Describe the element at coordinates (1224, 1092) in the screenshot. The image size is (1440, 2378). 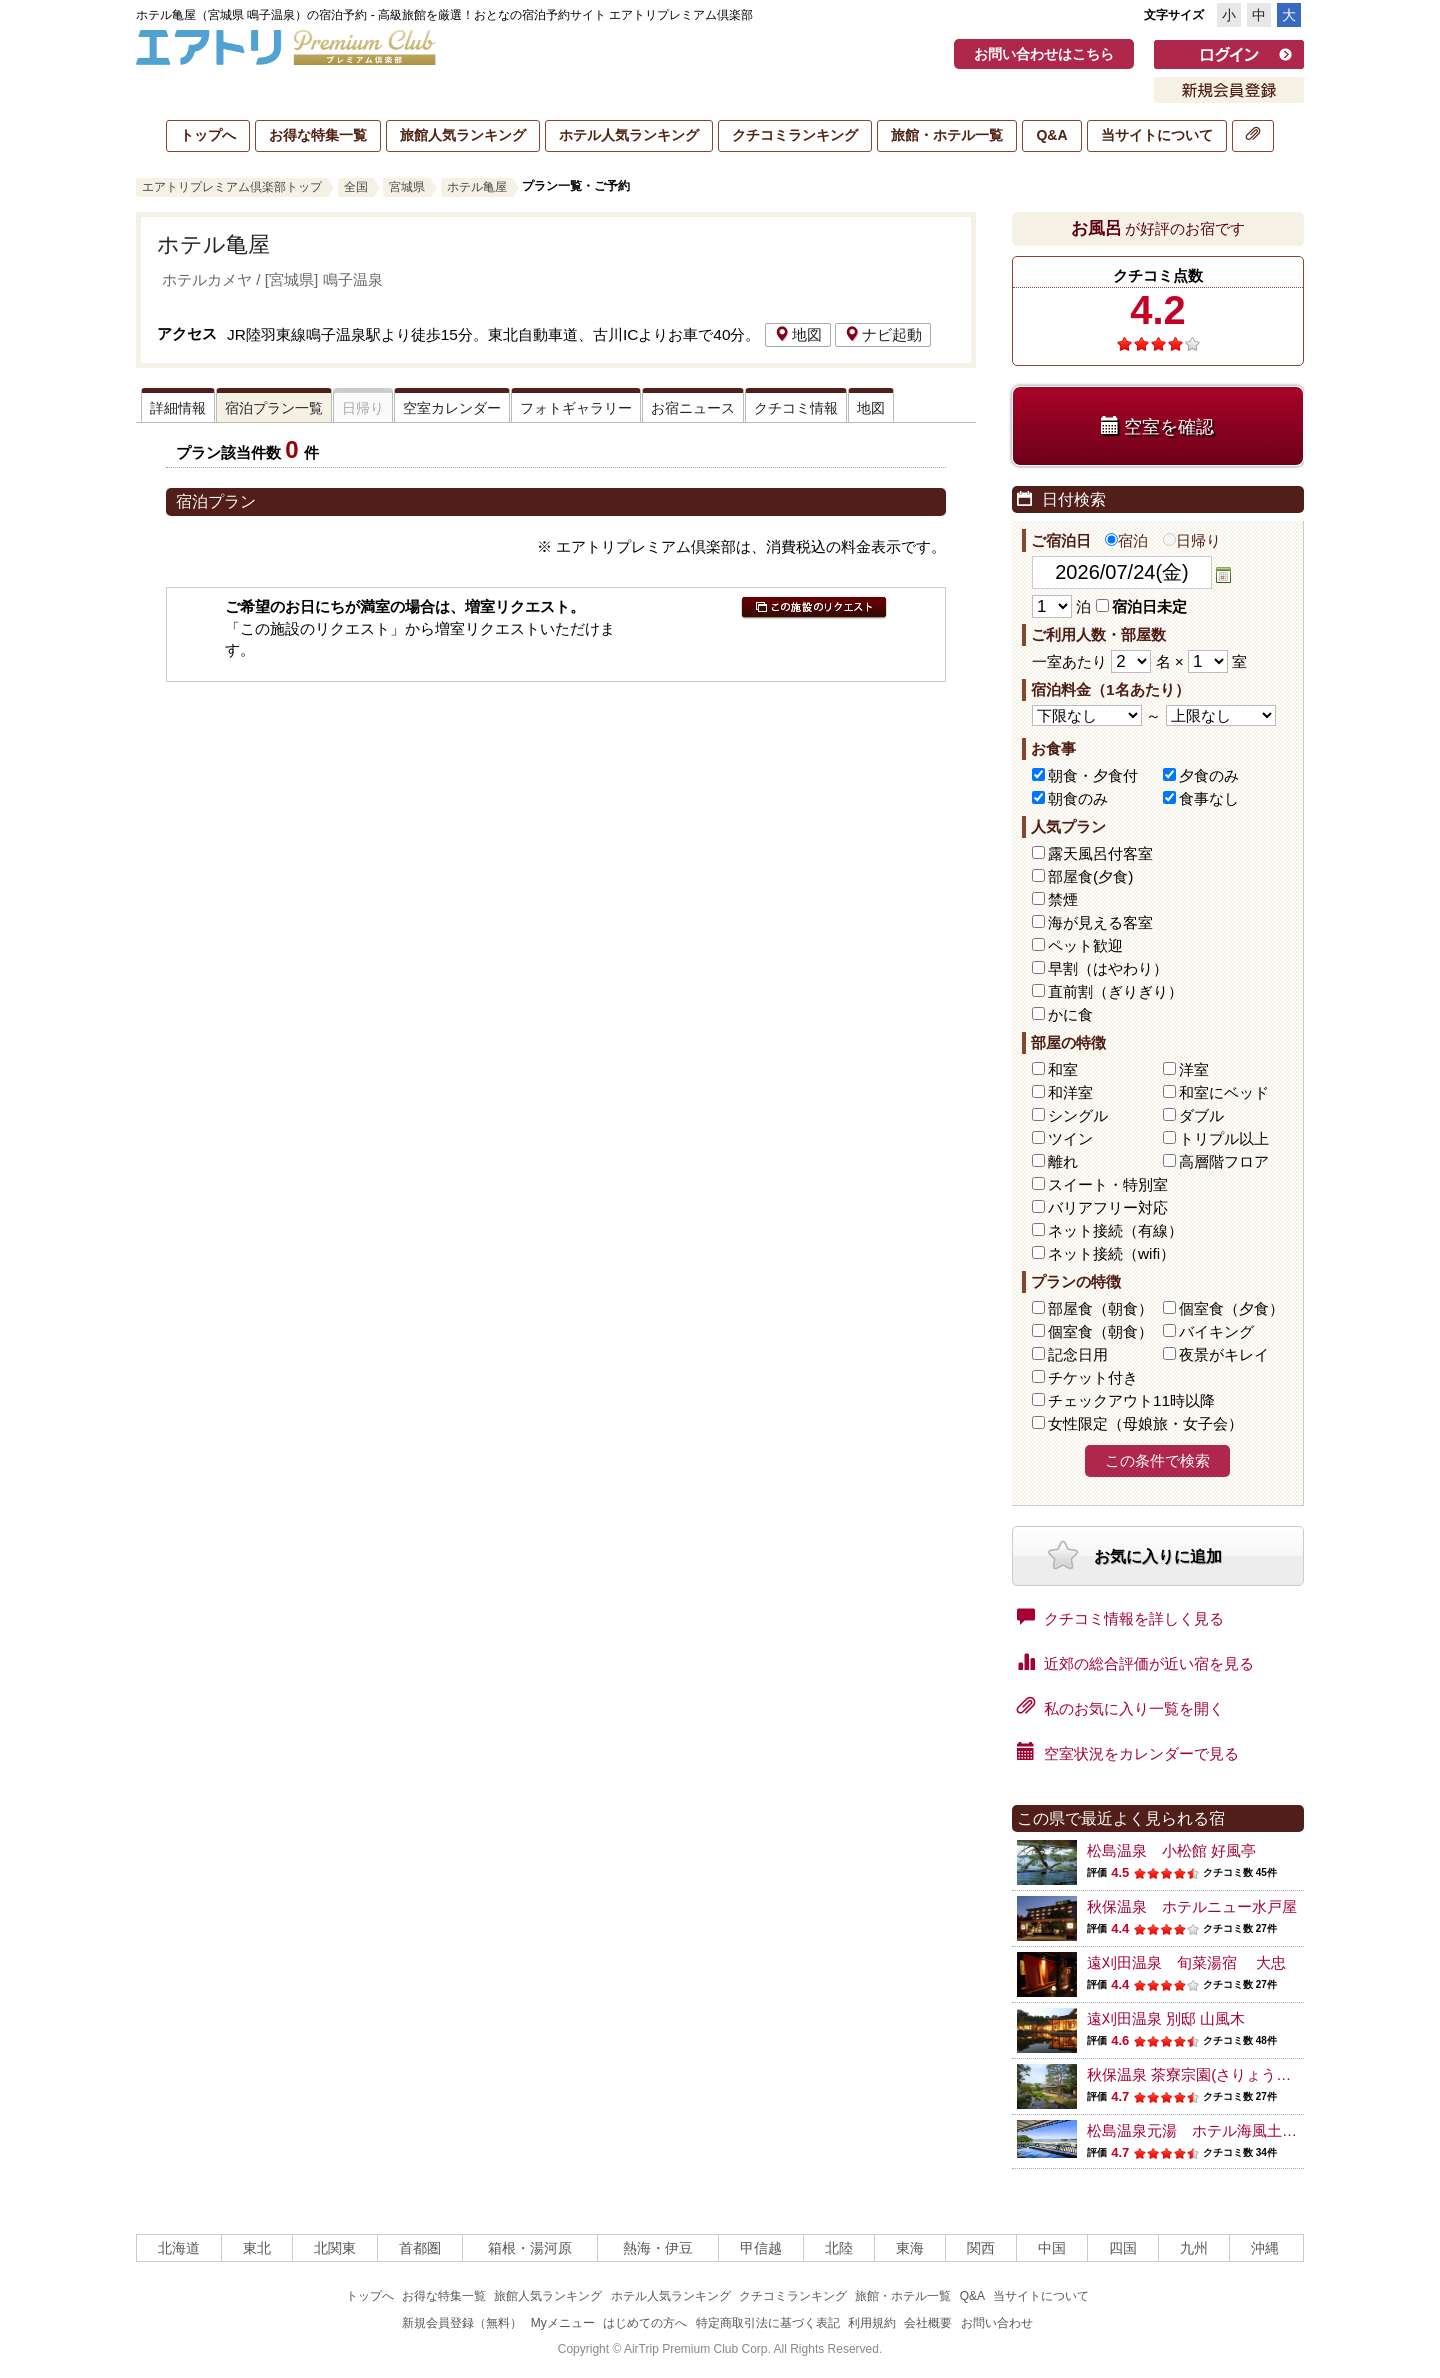
I see `和室にベッド` at that location.